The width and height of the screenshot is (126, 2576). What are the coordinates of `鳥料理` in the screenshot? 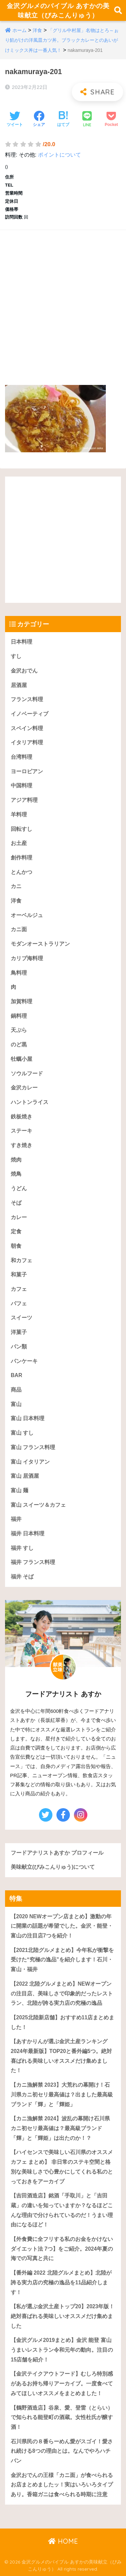 It's located at (19, 973).